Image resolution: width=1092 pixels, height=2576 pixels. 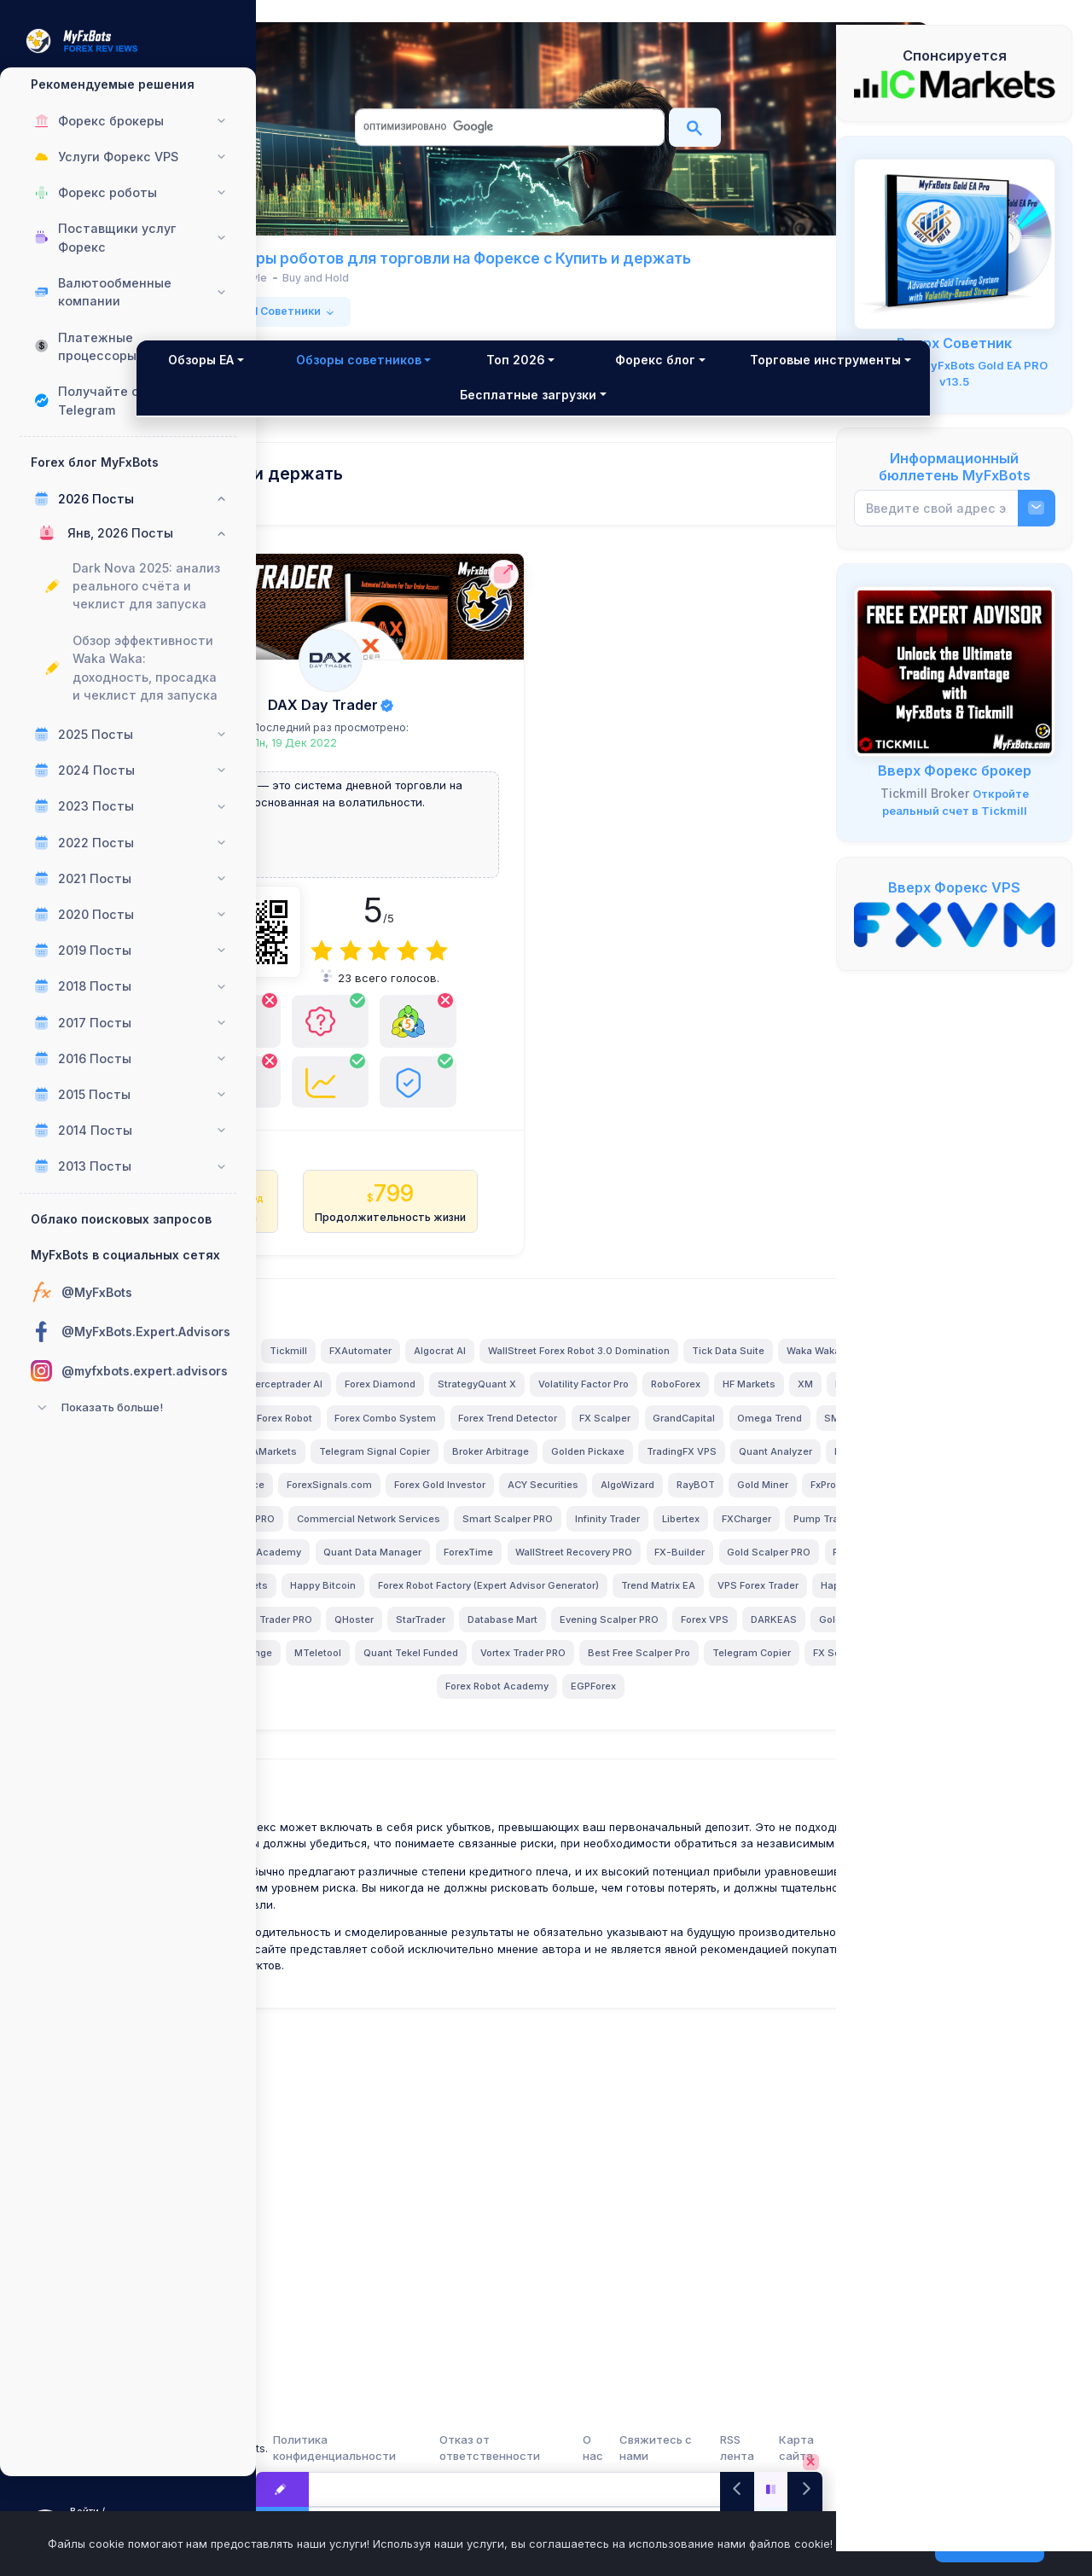 I want to click on StarTrader, so click(x=646, y=1908).